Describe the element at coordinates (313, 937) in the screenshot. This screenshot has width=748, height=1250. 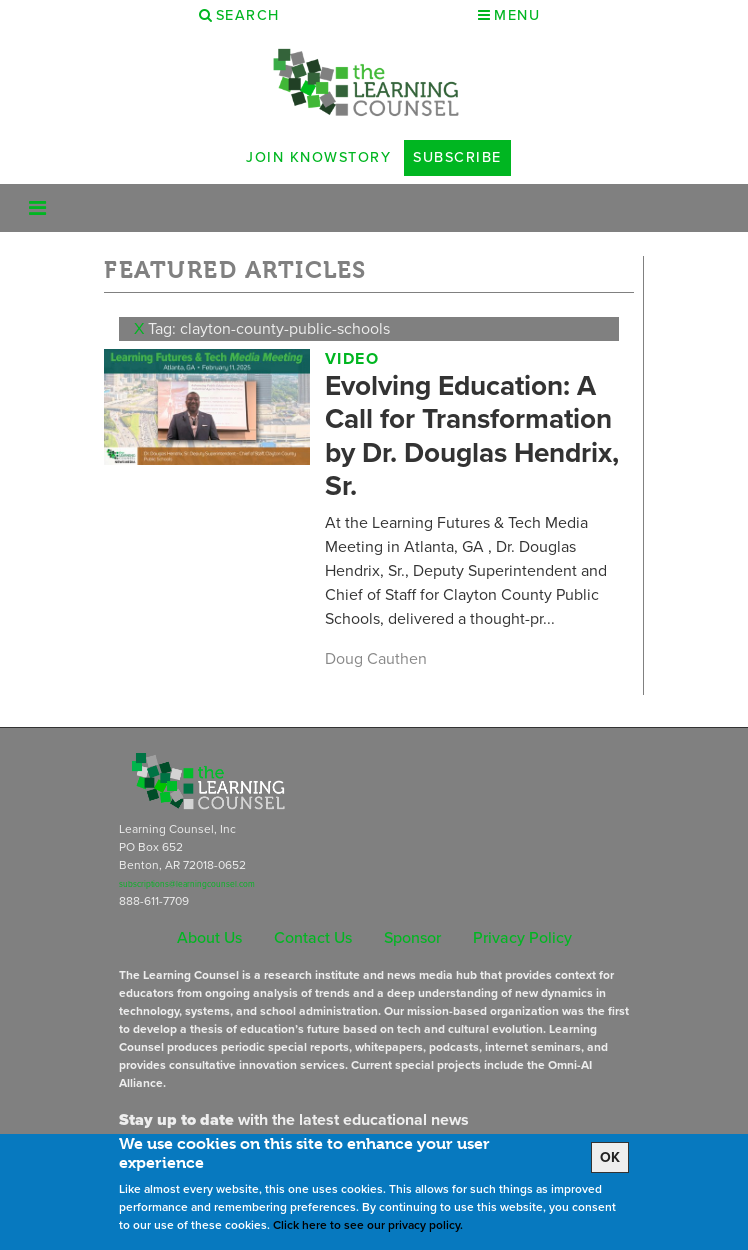
I see `Contact Us` at that location.